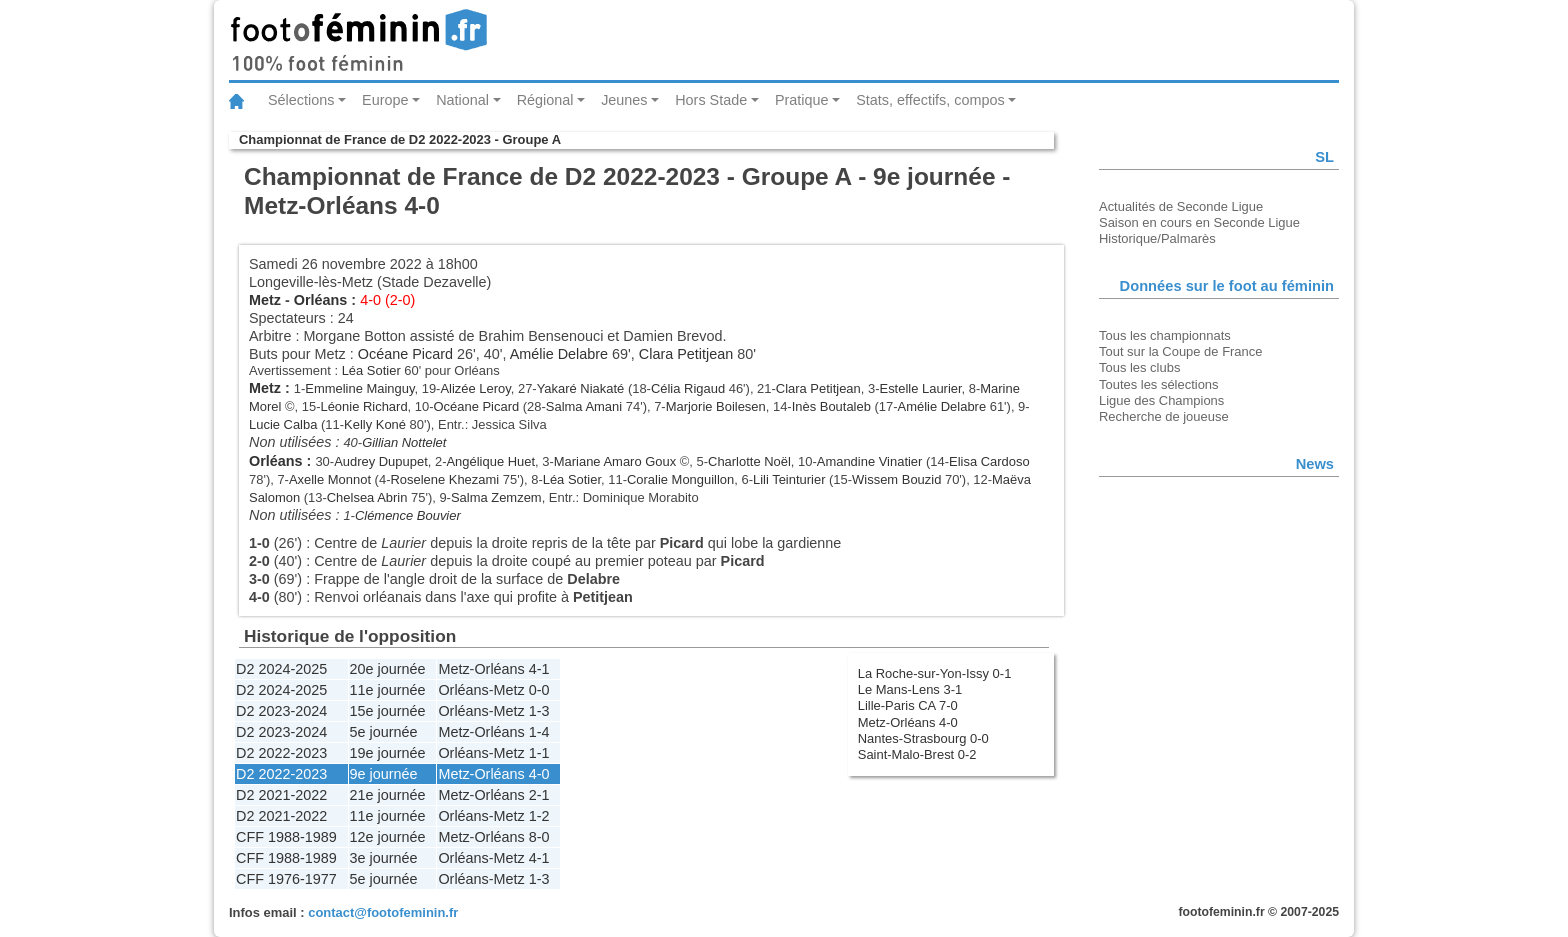 This screenshot has width=1568, height=937. Describe the element at coordinates (367, 497) in the screenshot. I see `Chelsea Abrin` at that location.